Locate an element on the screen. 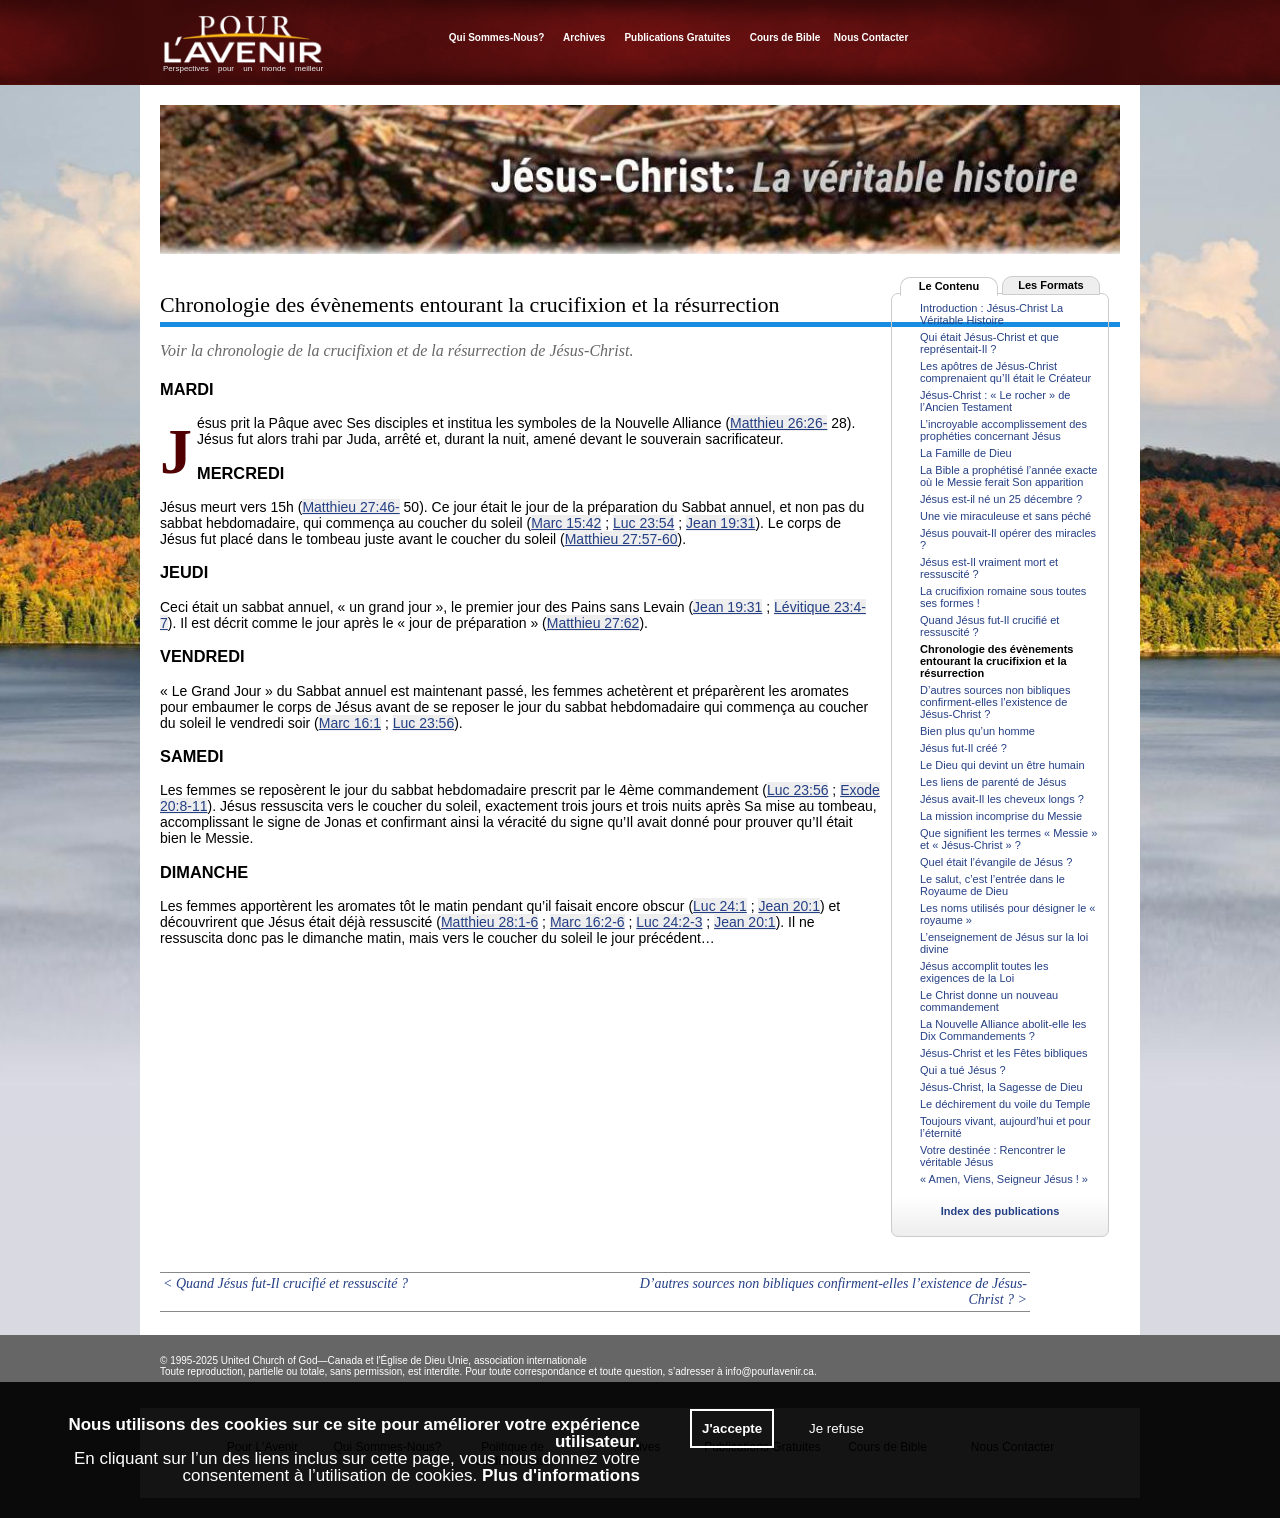 The height and width of the screenshot is (1518, 1280). Le salut, c’est l’entrée dans le Royaume de Dieu is located at coordinates (992, 885).